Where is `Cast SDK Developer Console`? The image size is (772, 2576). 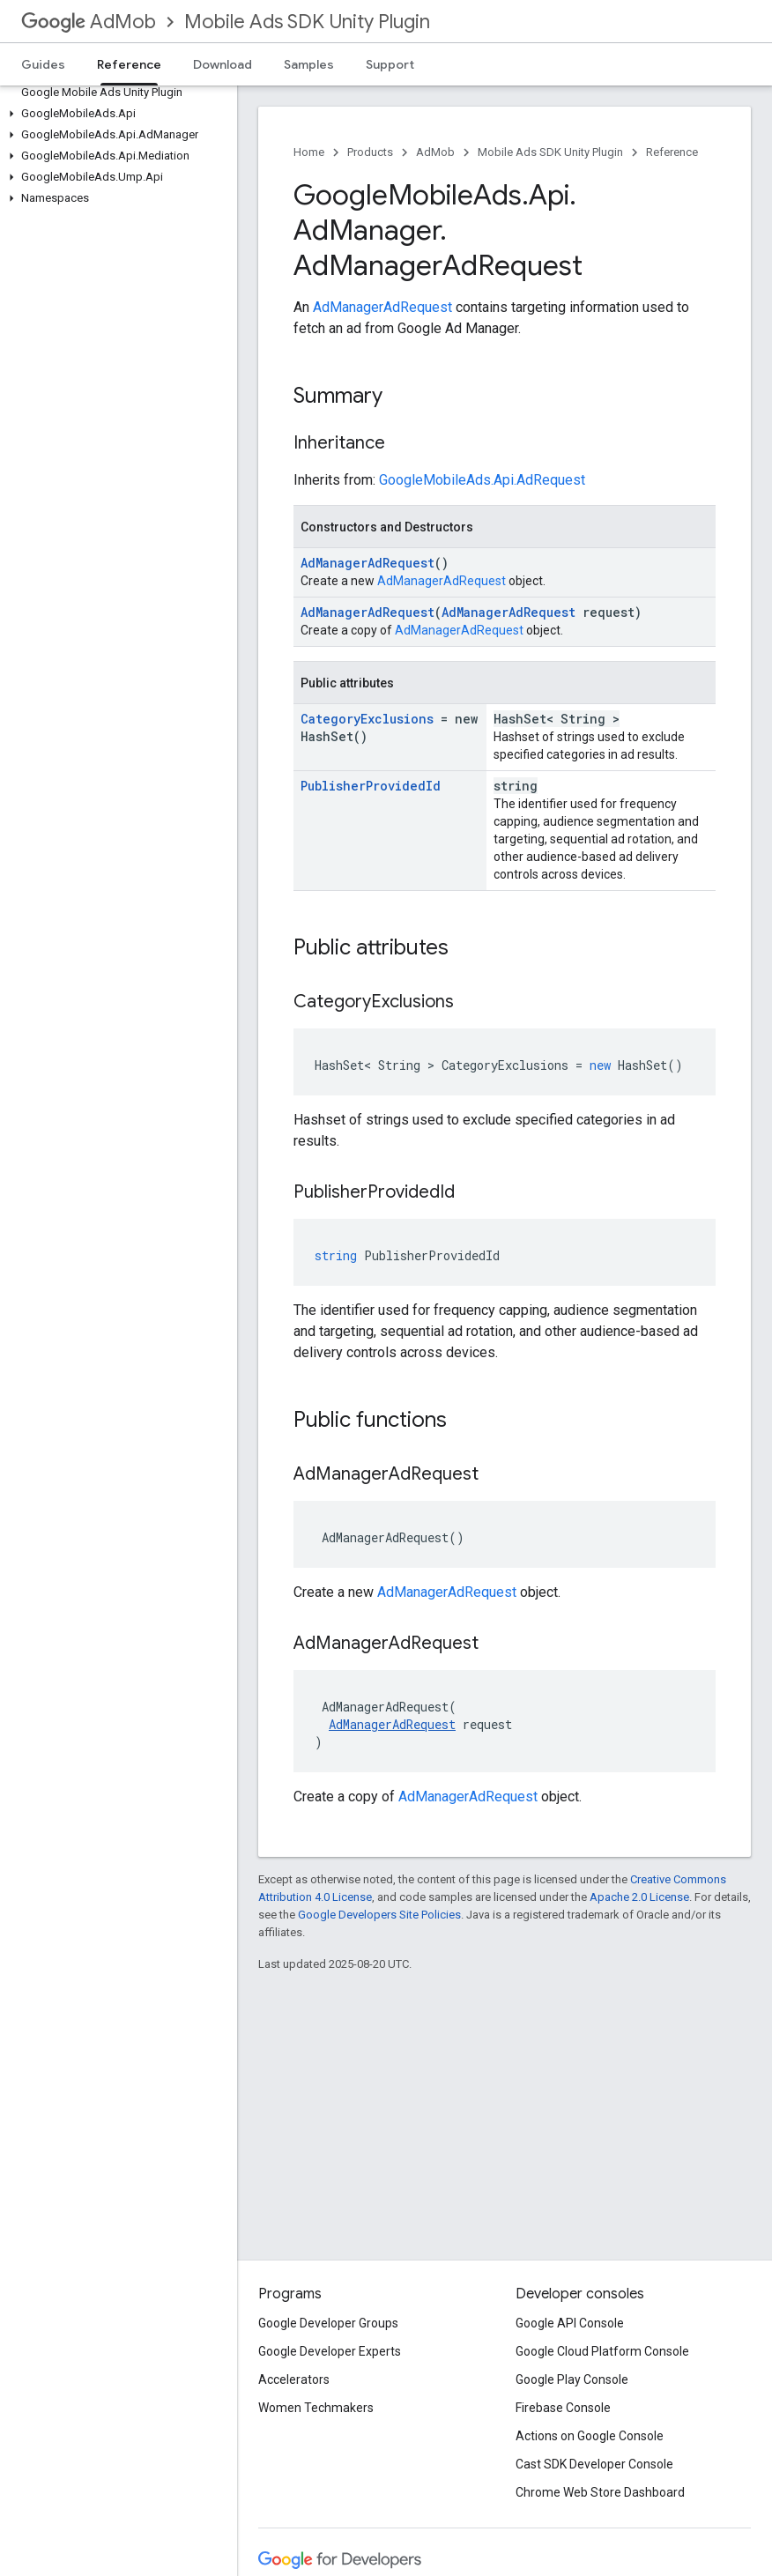 Cast SDK Developer Console is located at coordinates (594, 2464).